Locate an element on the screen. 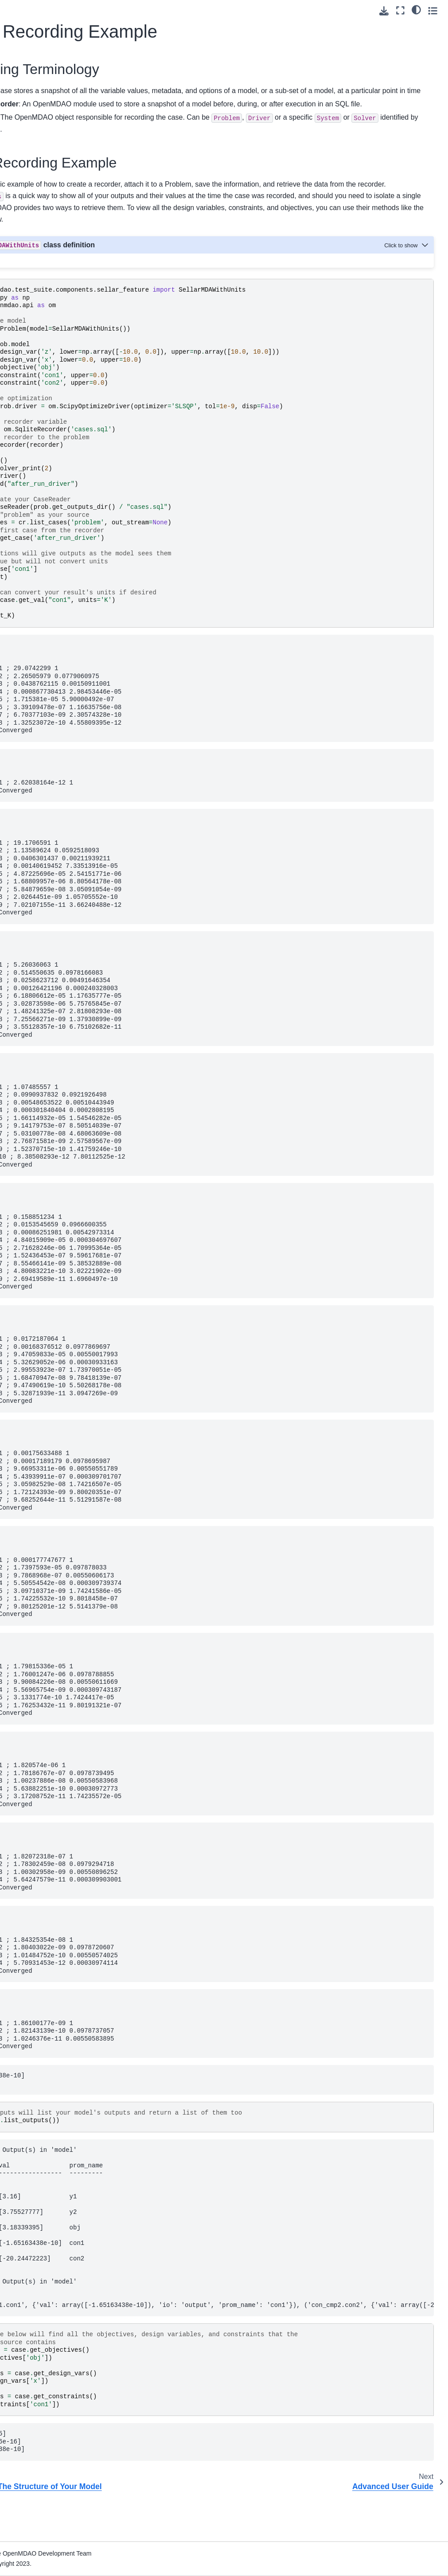 Image resolution: width=448 pixels, height=2576 pixels. Theory Manual is located at coordinates (33, 512).